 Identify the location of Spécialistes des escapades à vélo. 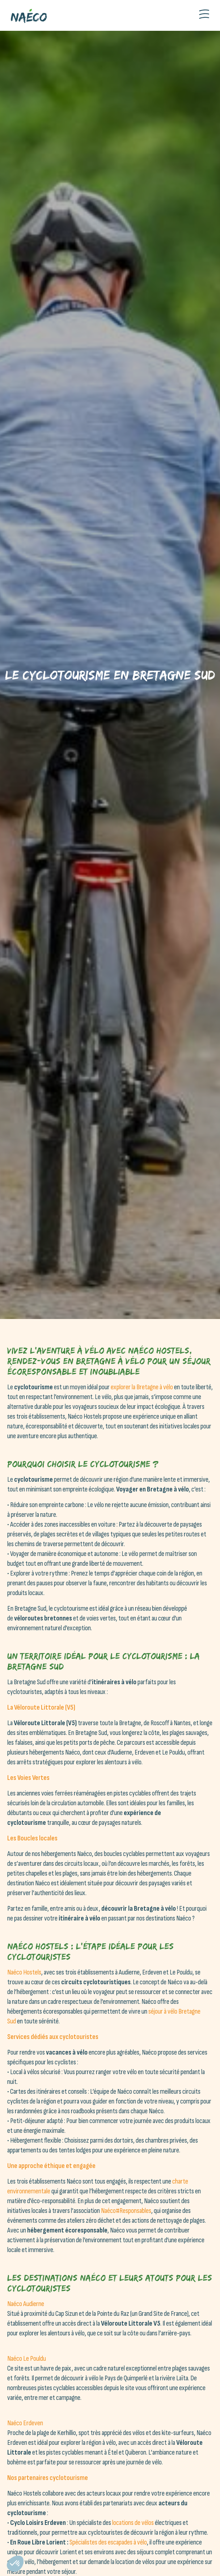
(108, 2542).